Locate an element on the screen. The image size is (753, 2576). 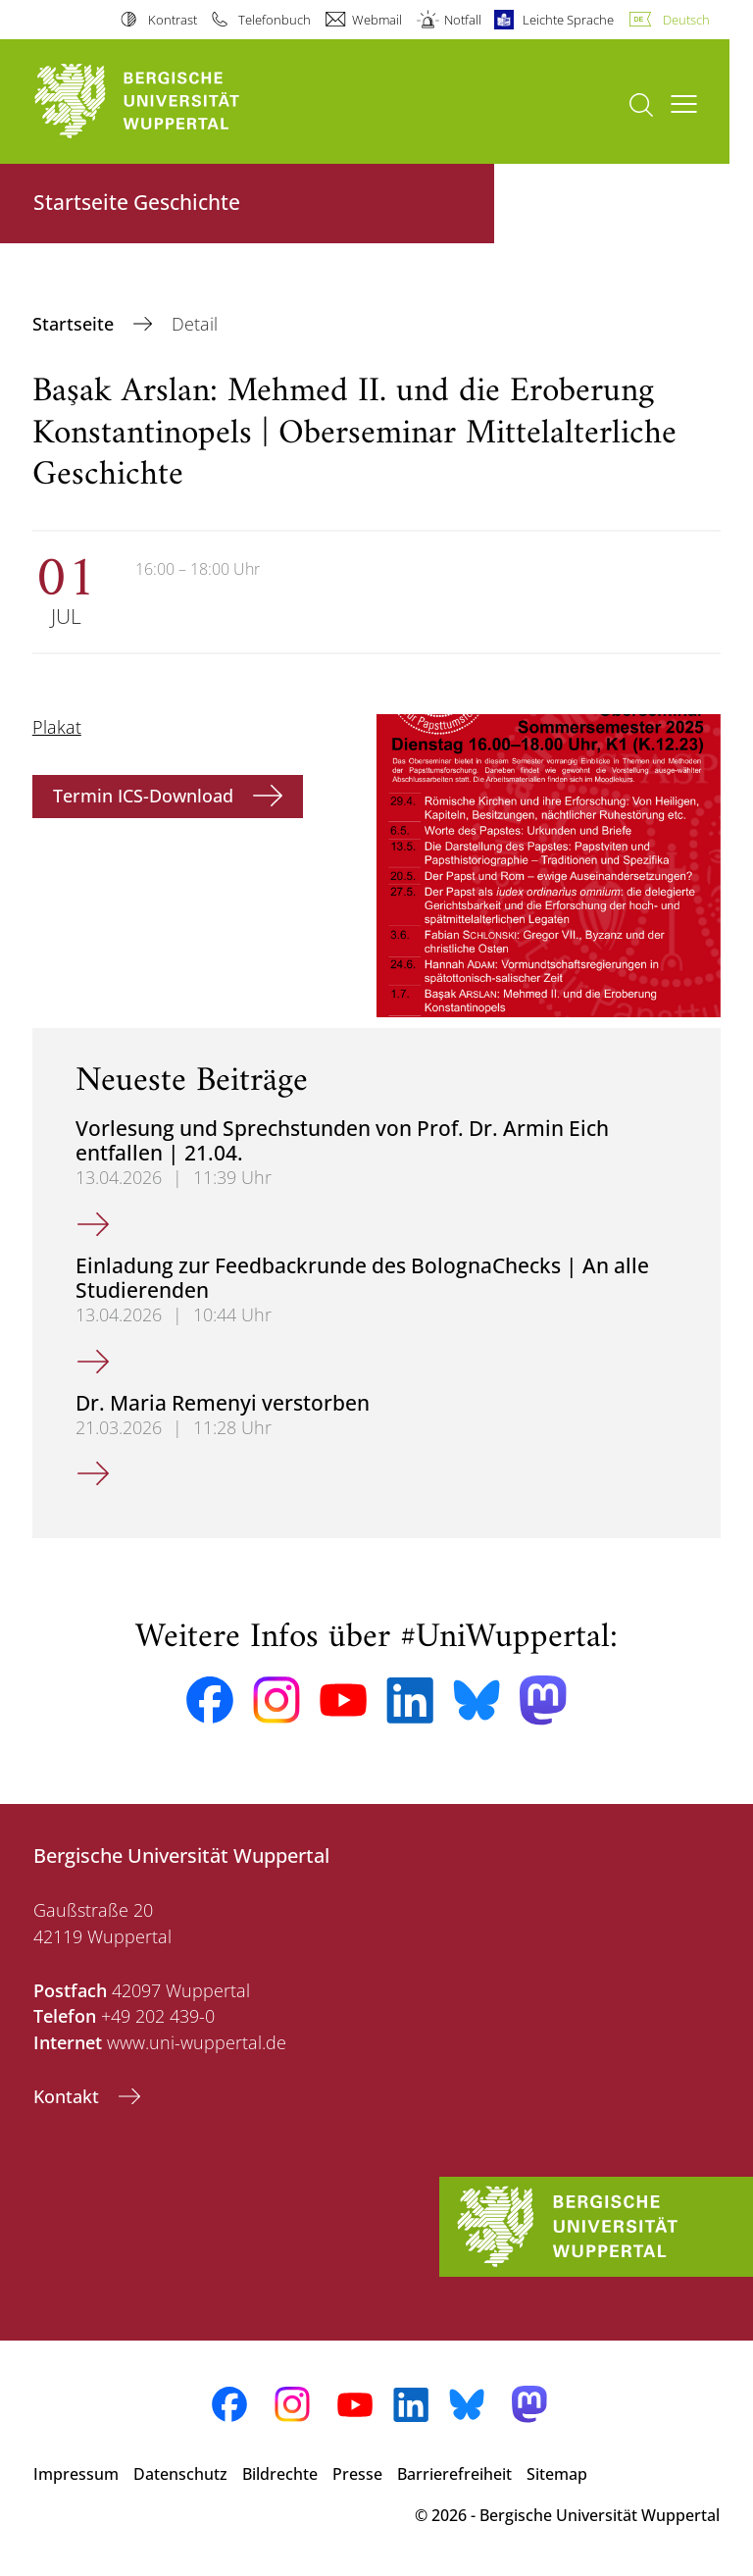
Notfall is located at coordinates (462, 19).